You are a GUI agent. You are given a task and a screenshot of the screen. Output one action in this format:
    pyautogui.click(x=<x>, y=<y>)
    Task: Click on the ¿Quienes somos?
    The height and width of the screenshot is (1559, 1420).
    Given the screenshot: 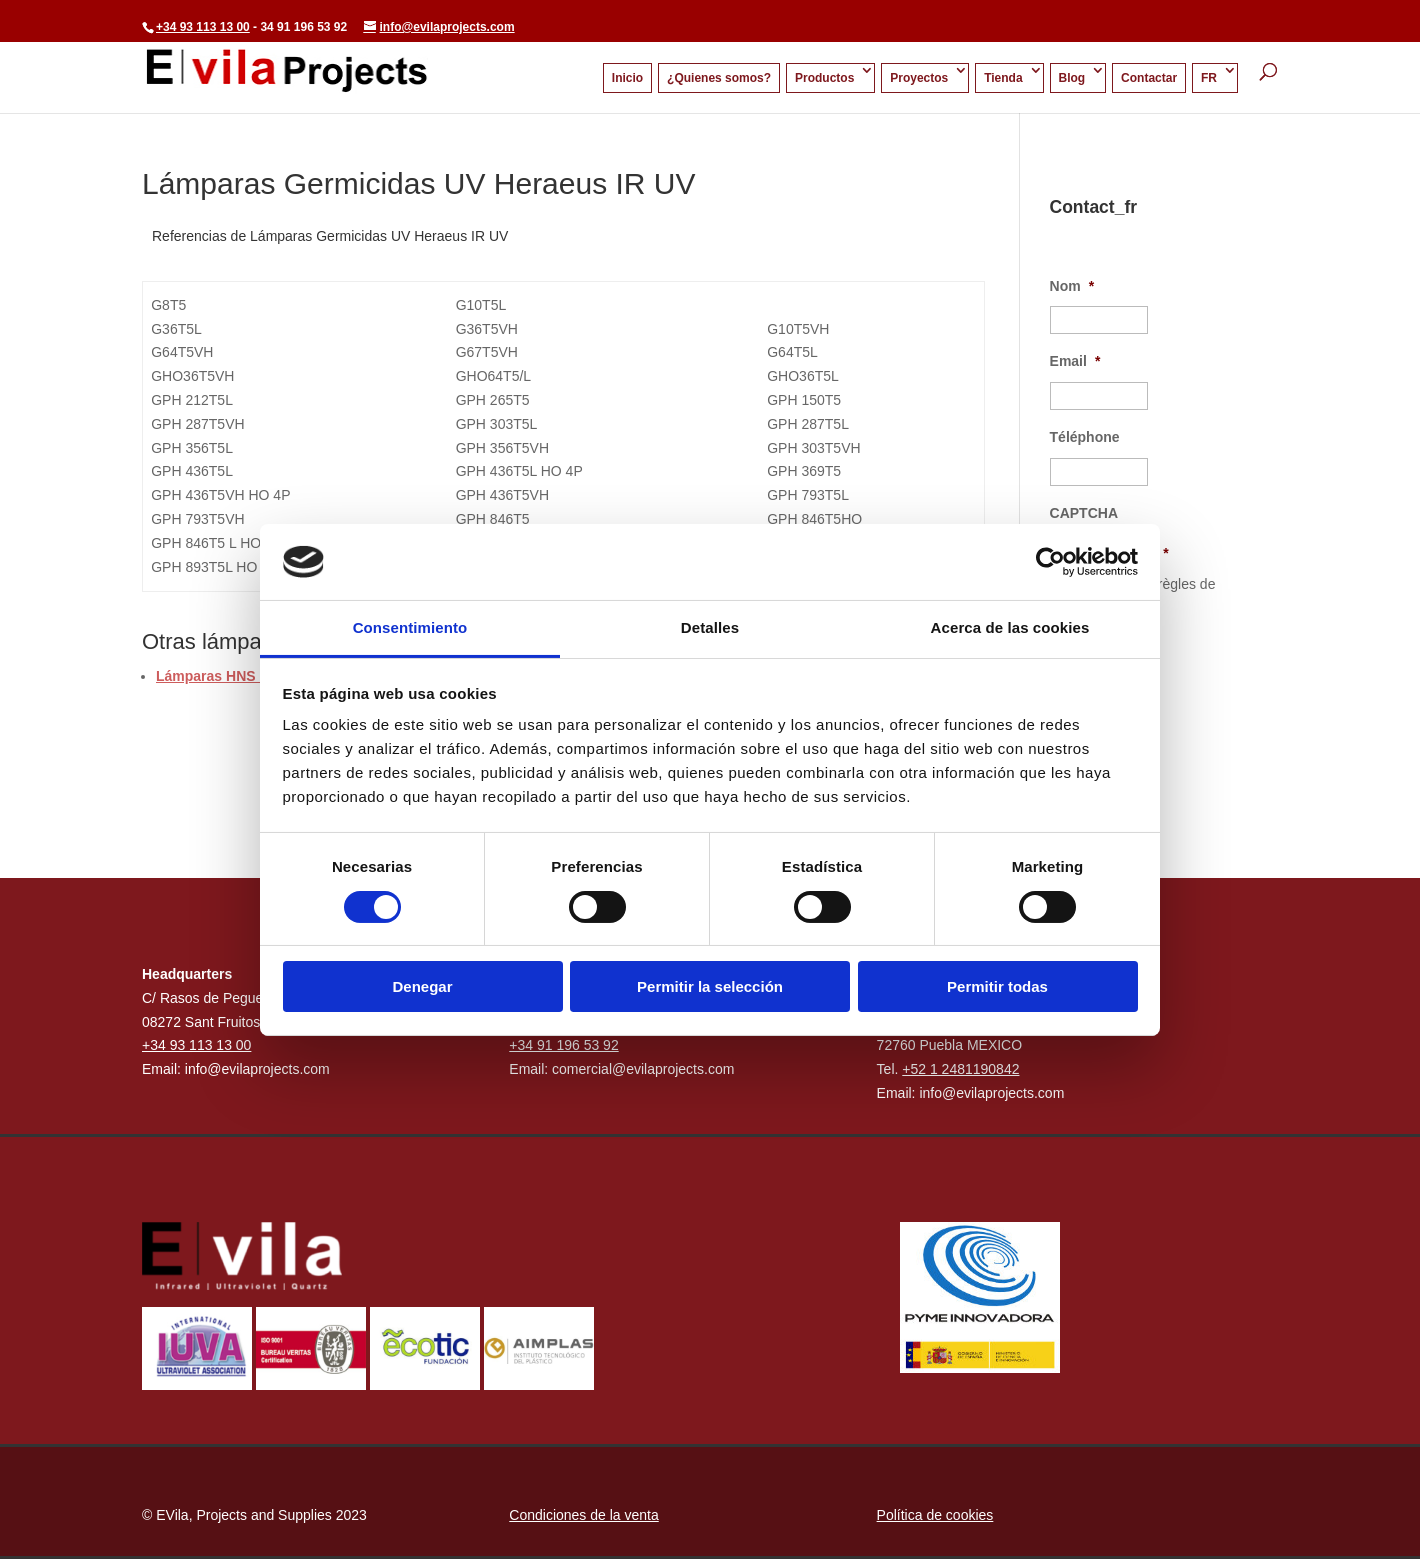 What is the action you would take?
    pyautogui.click(x=719, y=78)
    